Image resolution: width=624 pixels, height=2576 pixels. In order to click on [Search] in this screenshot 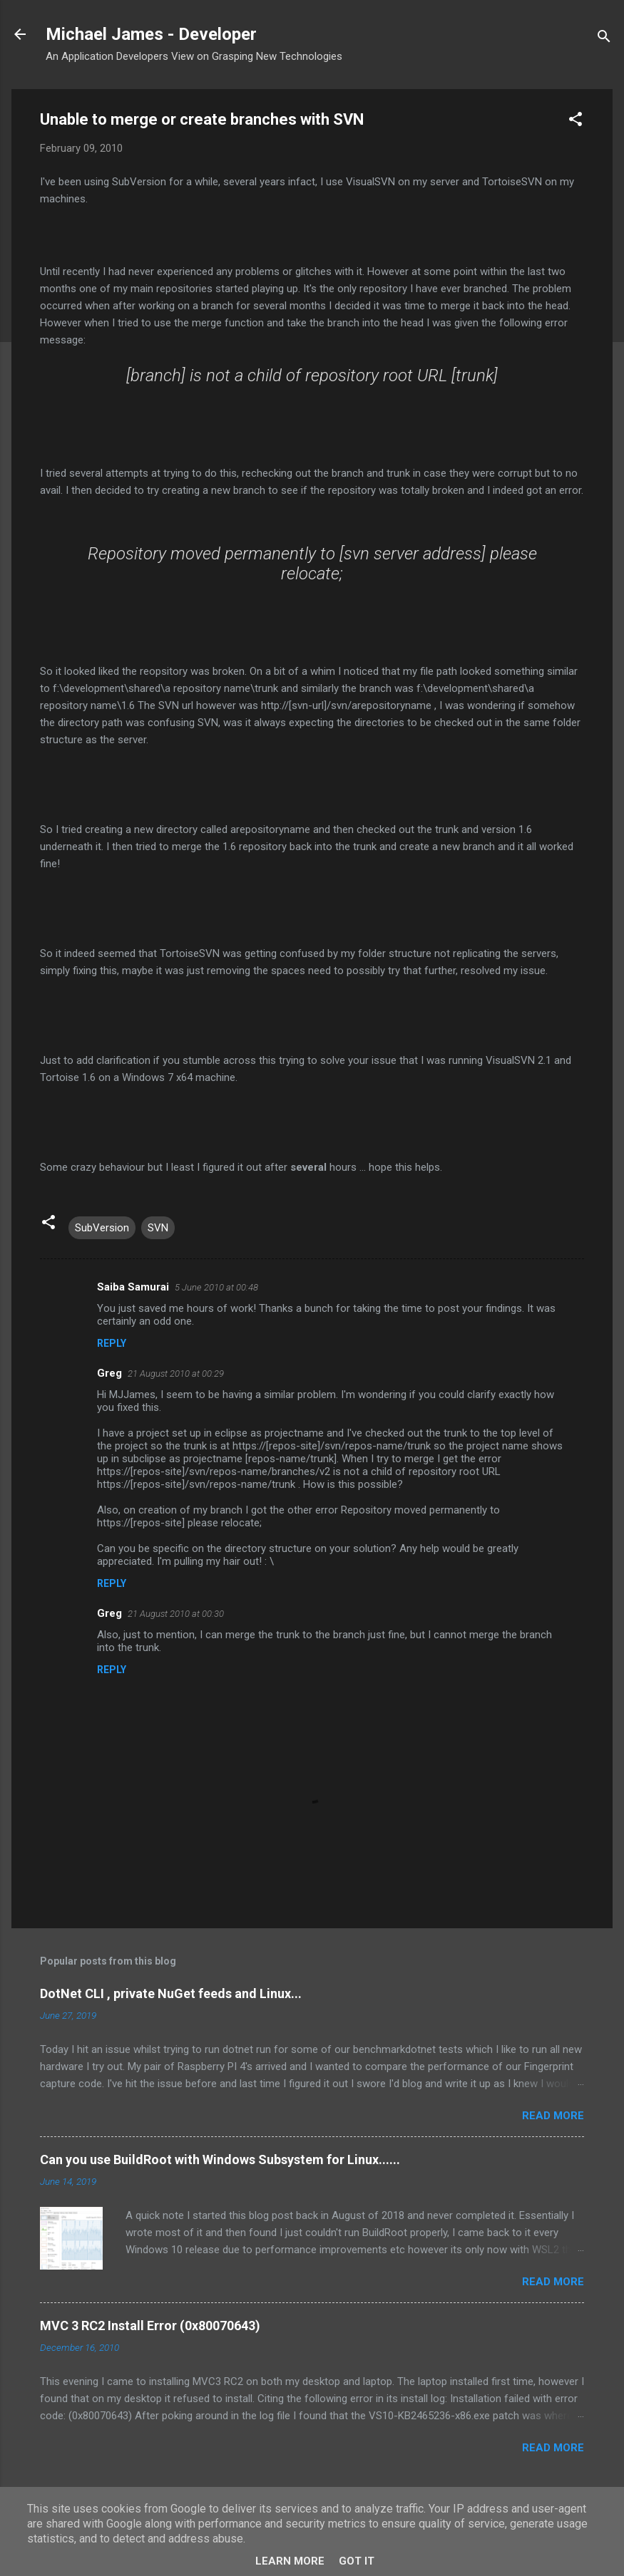, I will do `click(604, 39)`.